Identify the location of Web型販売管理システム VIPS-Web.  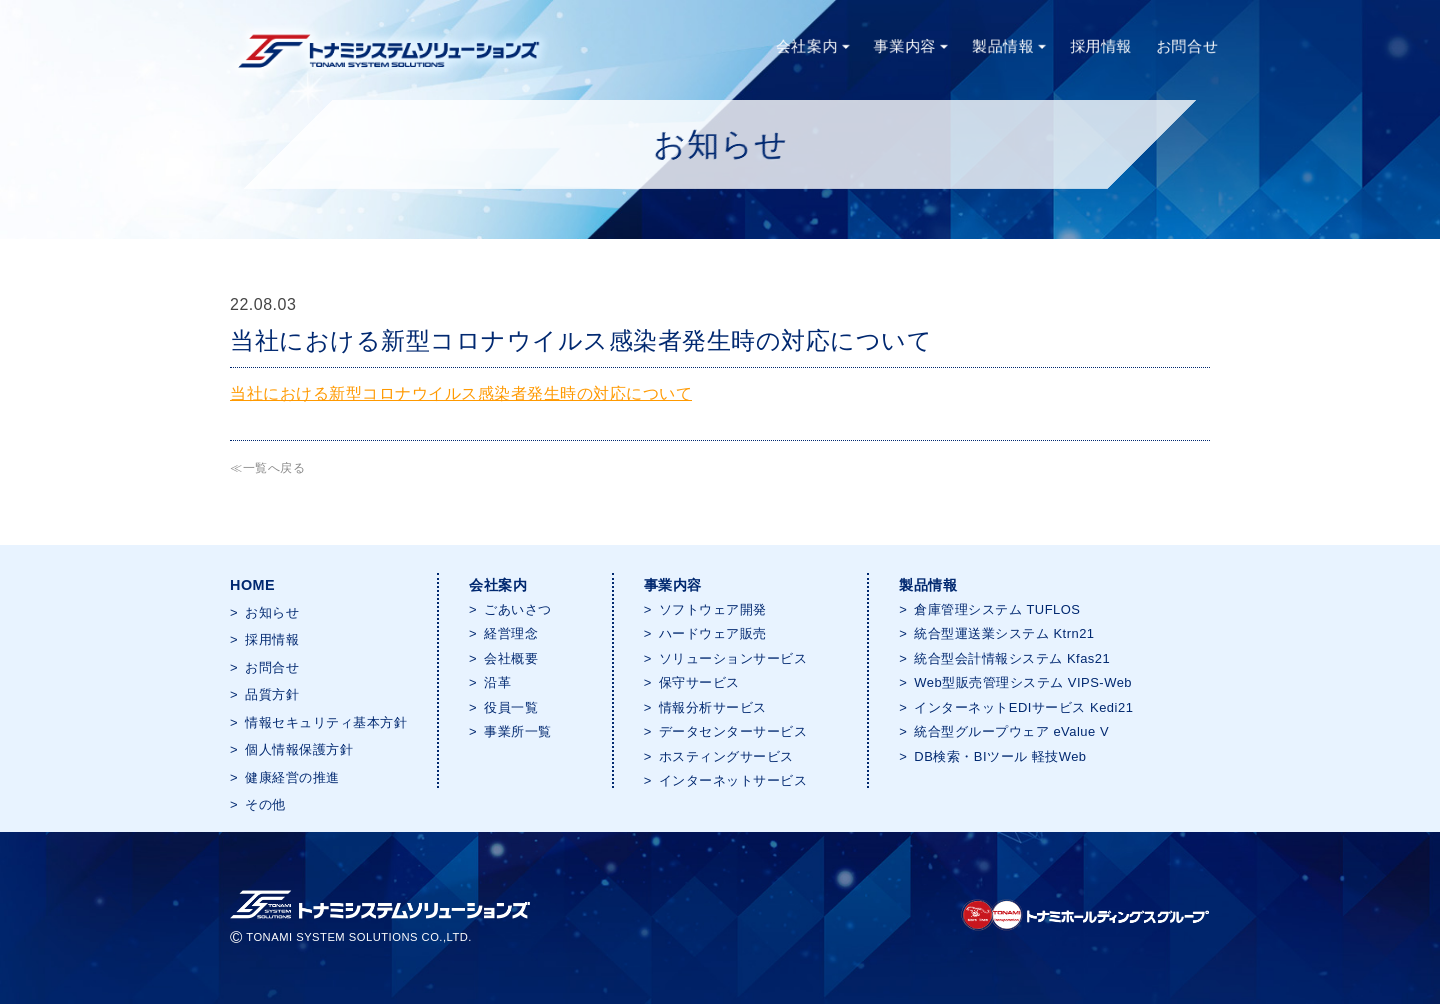
(1023, 682).